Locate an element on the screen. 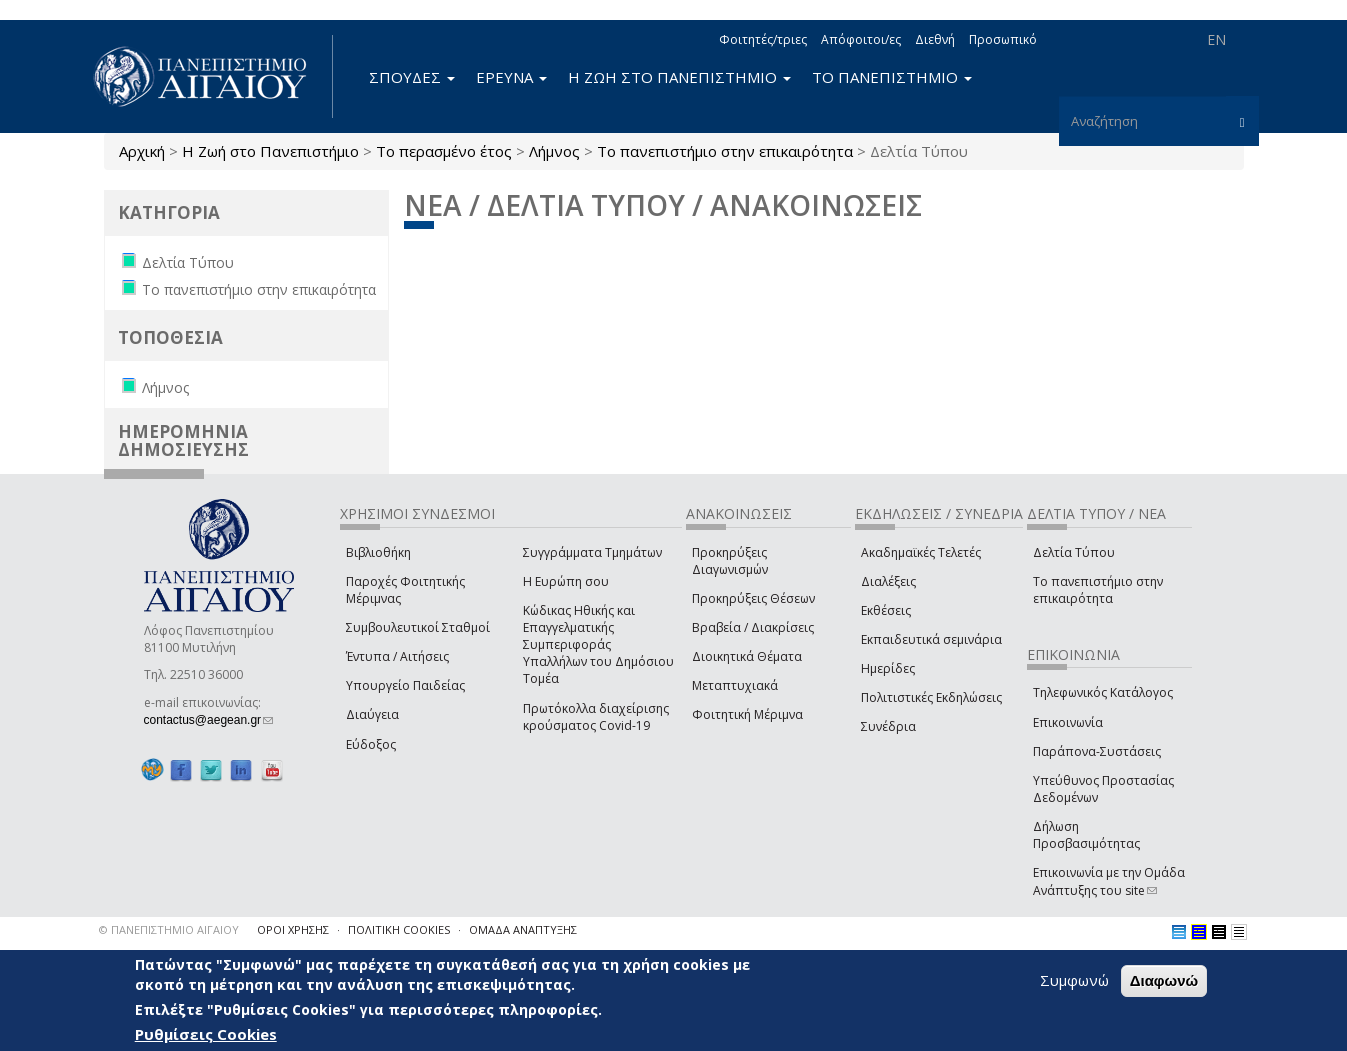  Διοικητικά Θέματα is located at coordinates (747, 656).